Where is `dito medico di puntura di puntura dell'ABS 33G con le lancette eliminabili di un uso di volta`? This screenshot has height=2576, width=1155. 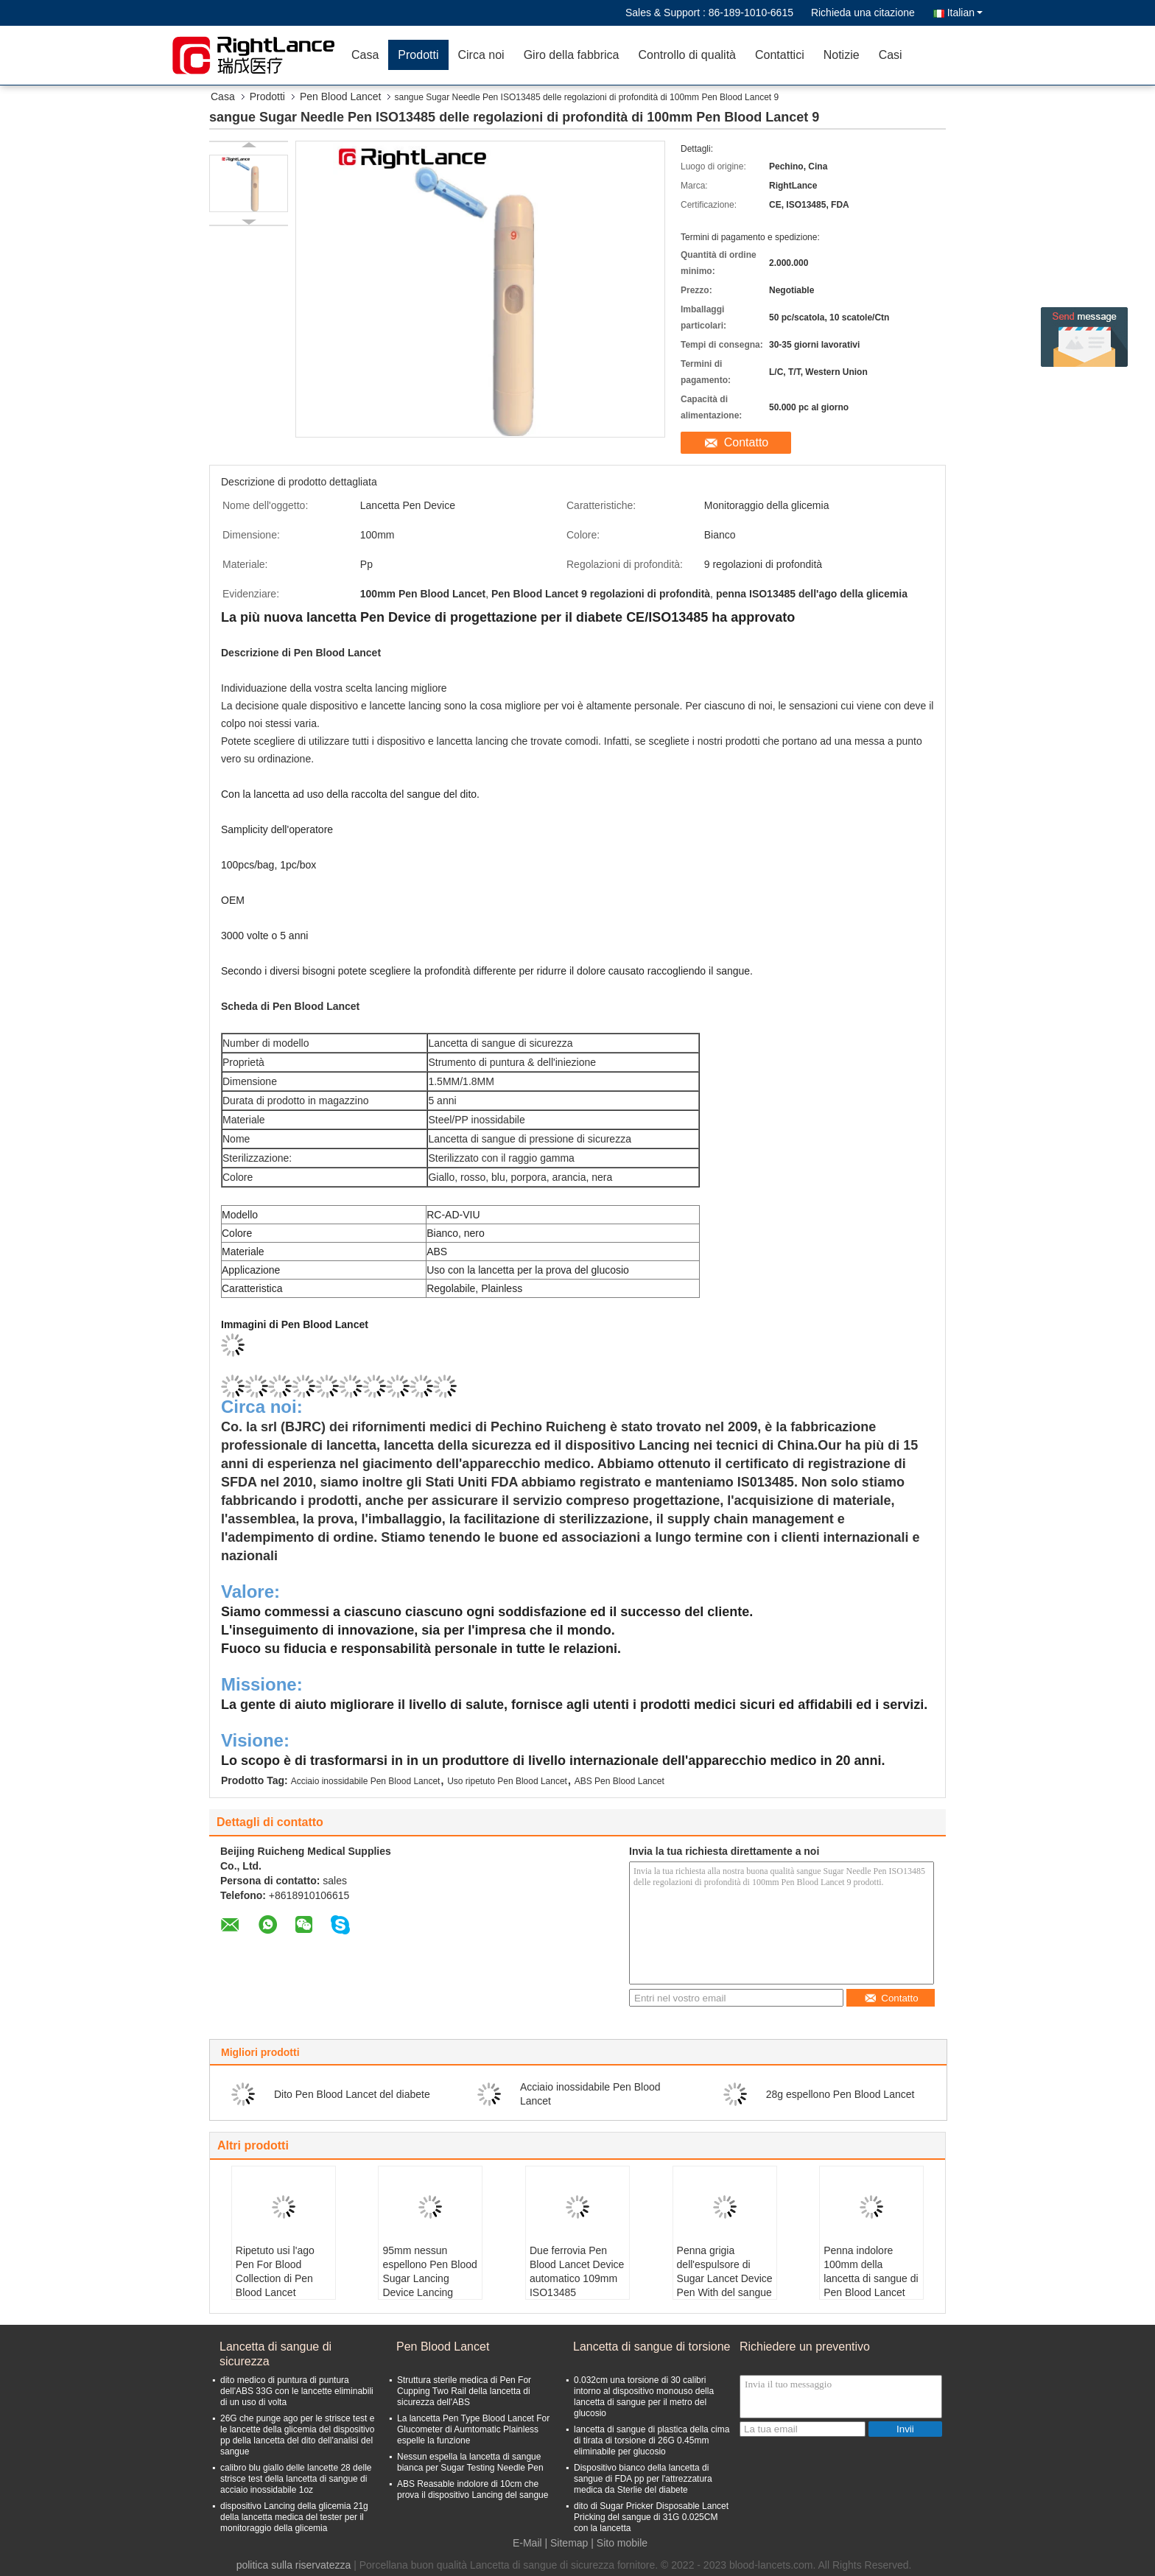
dito medico di puntura di puntura dell'ABS 33G con le lancette eliminabili di un uso di volta is located at coordinates (296, 2391).